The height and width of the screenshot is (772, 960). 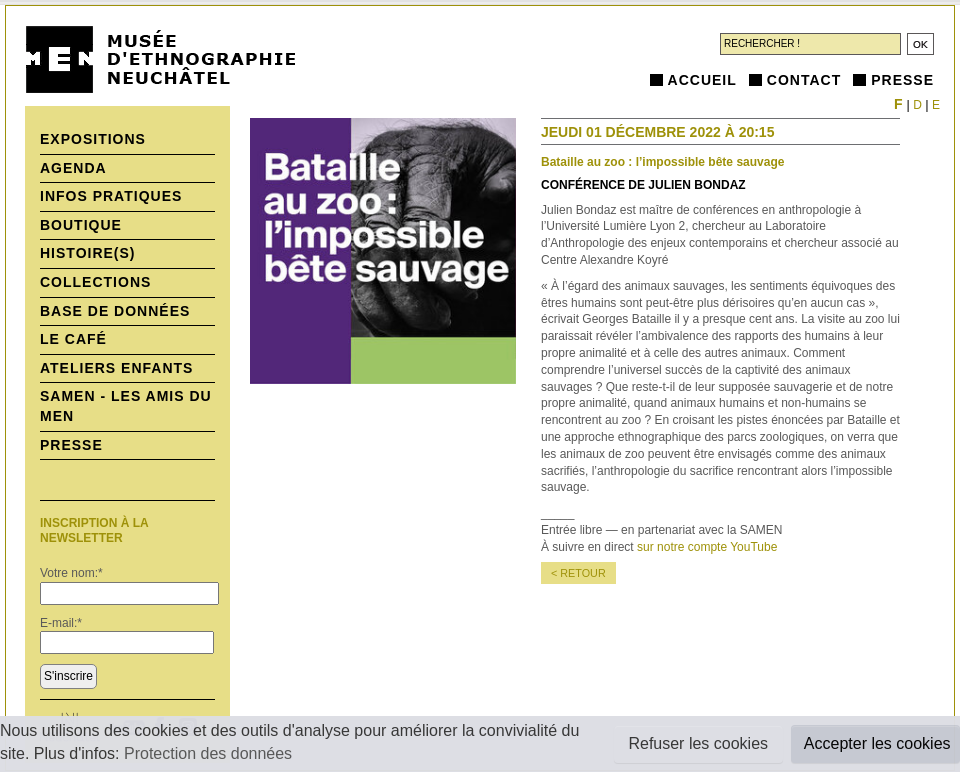 I want to click on sur notre compte YouTube, so click(x=707, y=547).